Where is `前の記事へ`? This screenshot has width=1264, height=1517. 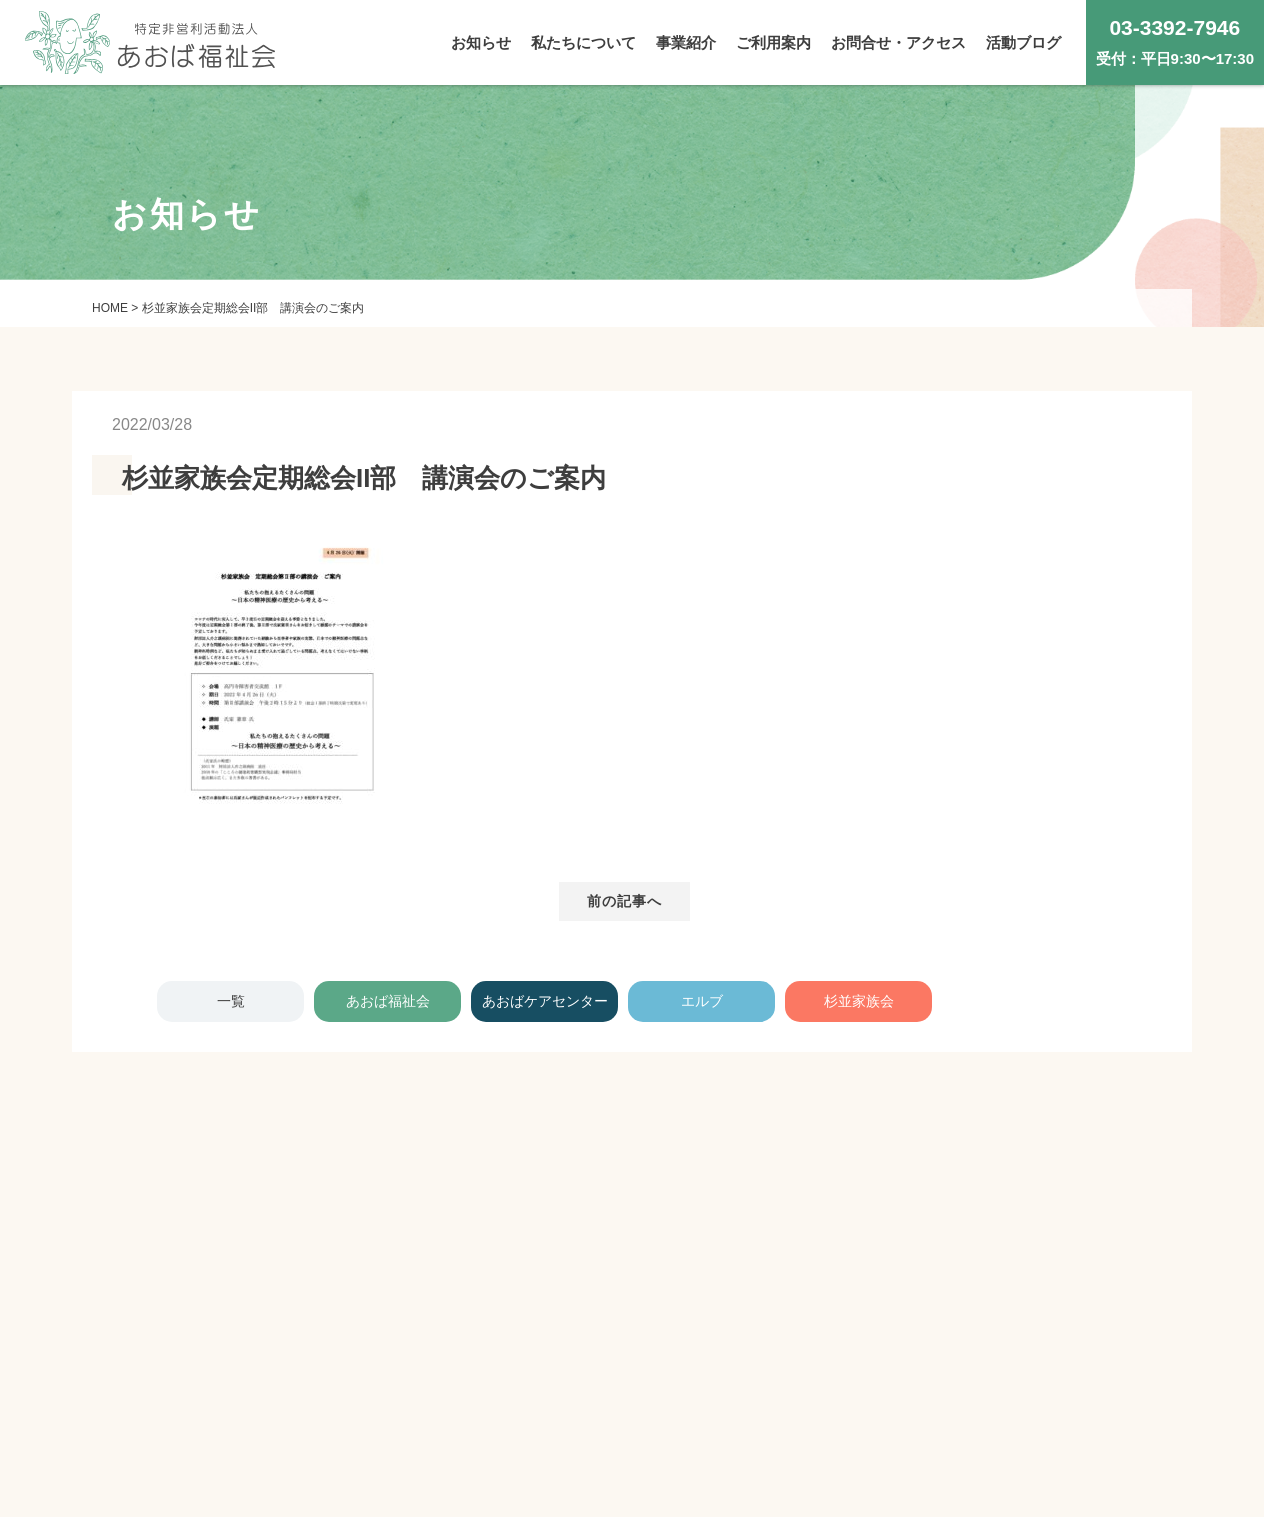 前の記事へ is located at coordinates (625, 901).